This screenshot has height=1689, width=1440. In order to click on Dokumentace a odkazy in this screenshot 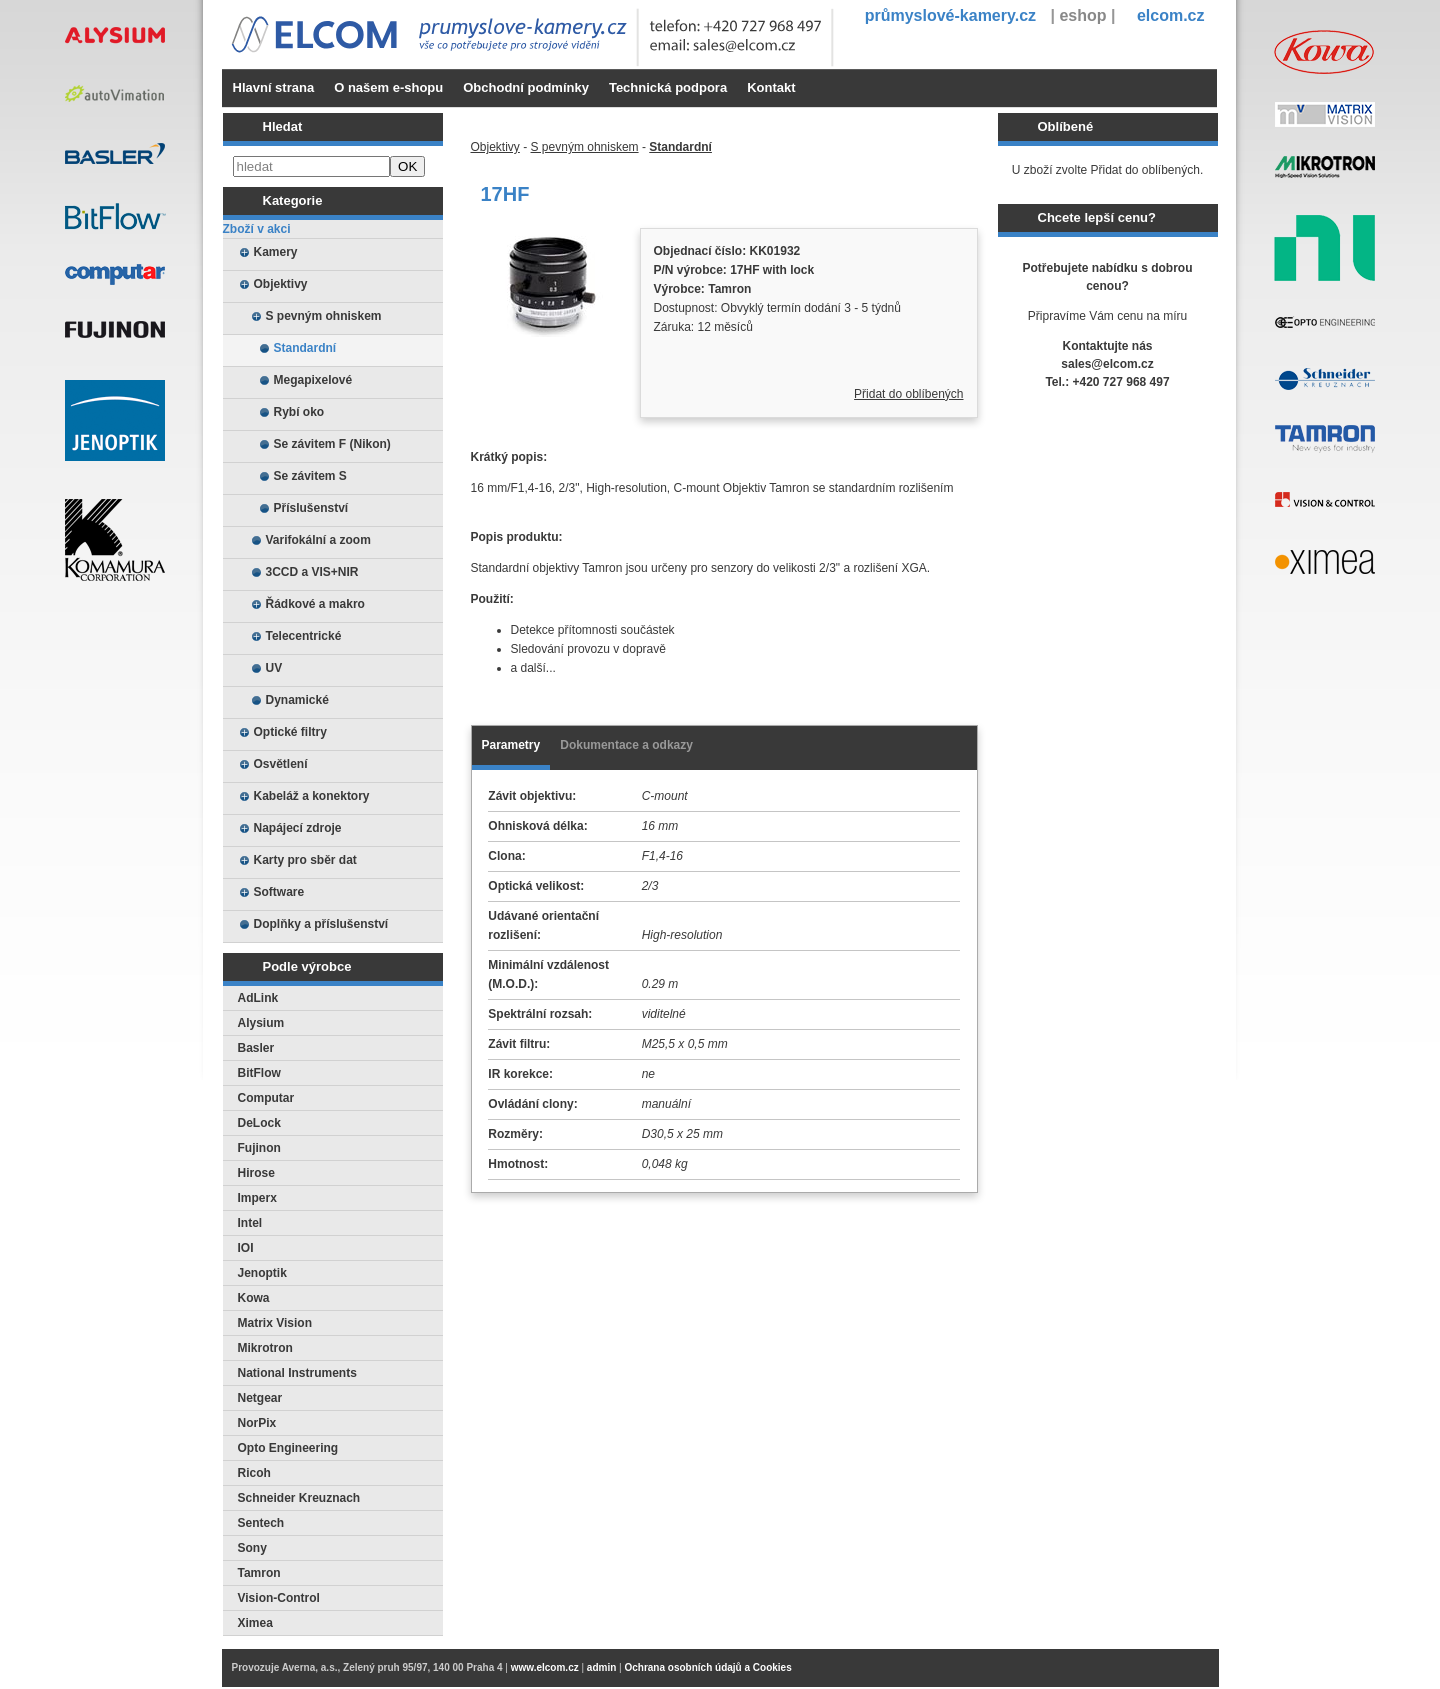, I will do `click(626, 745)`.